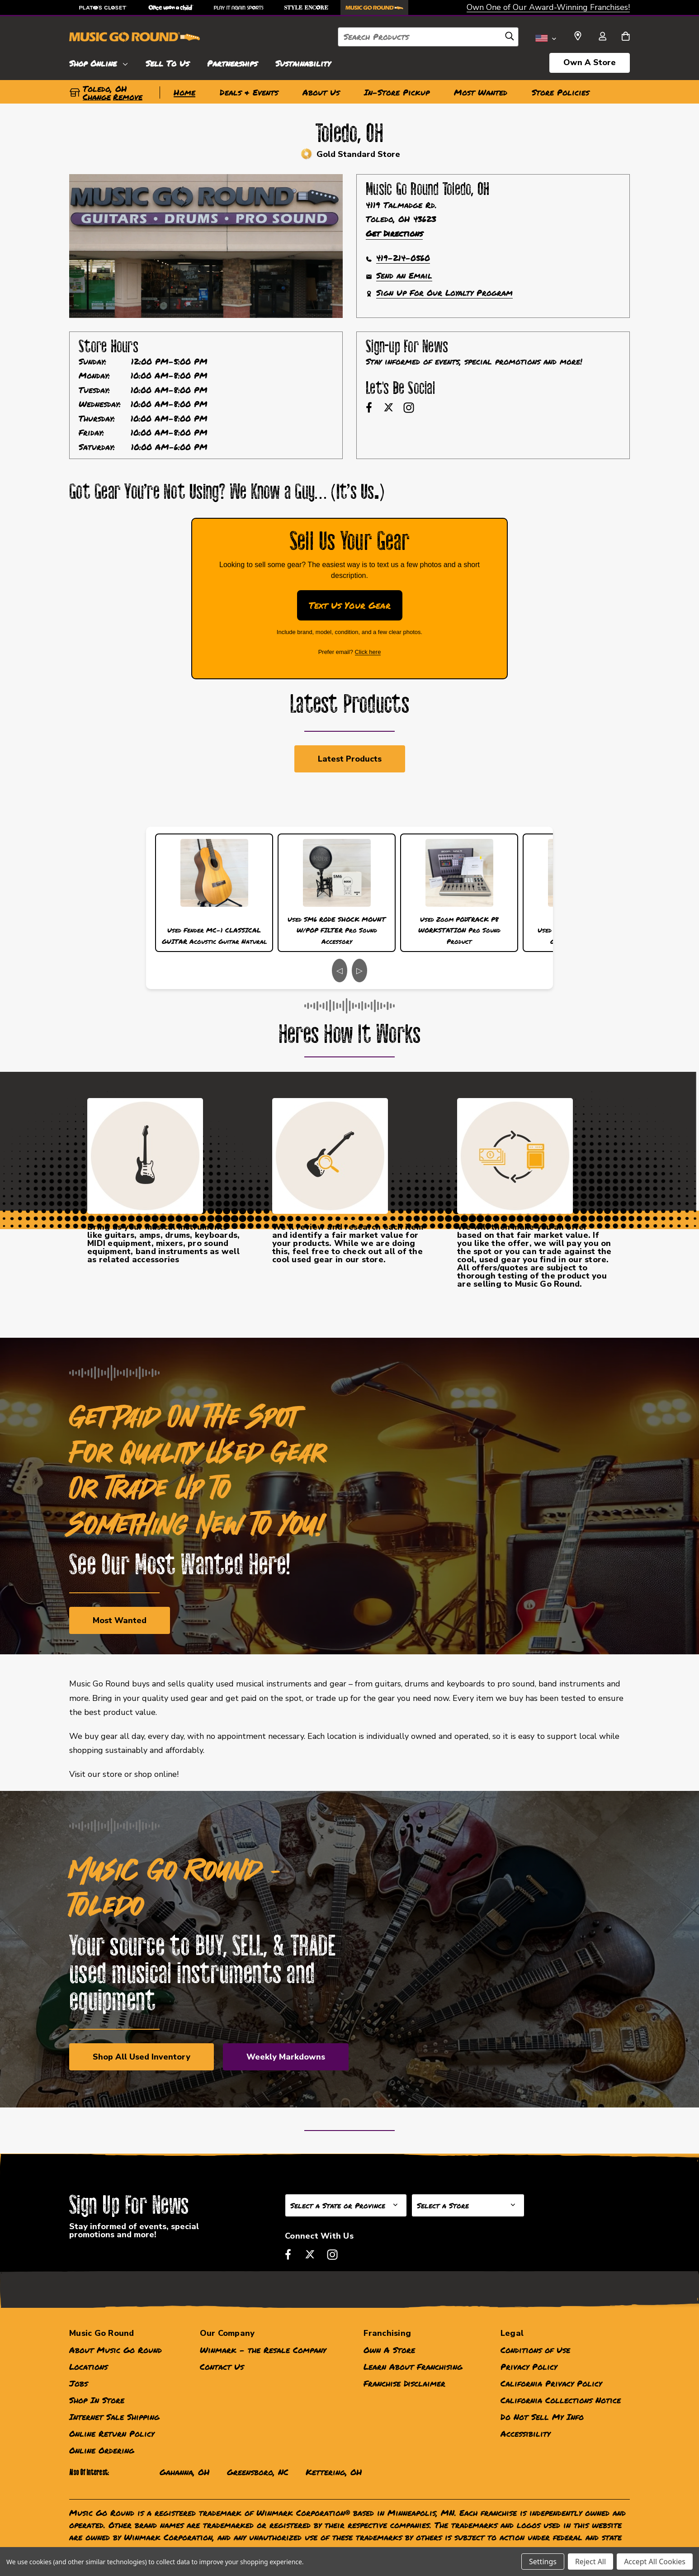 The width and height of the screenshot is (699, 2576). What do you see at coordinates (306, 7) in the screenshot?
I see `[Style Encore Store]` at bounding box center [306, 7].